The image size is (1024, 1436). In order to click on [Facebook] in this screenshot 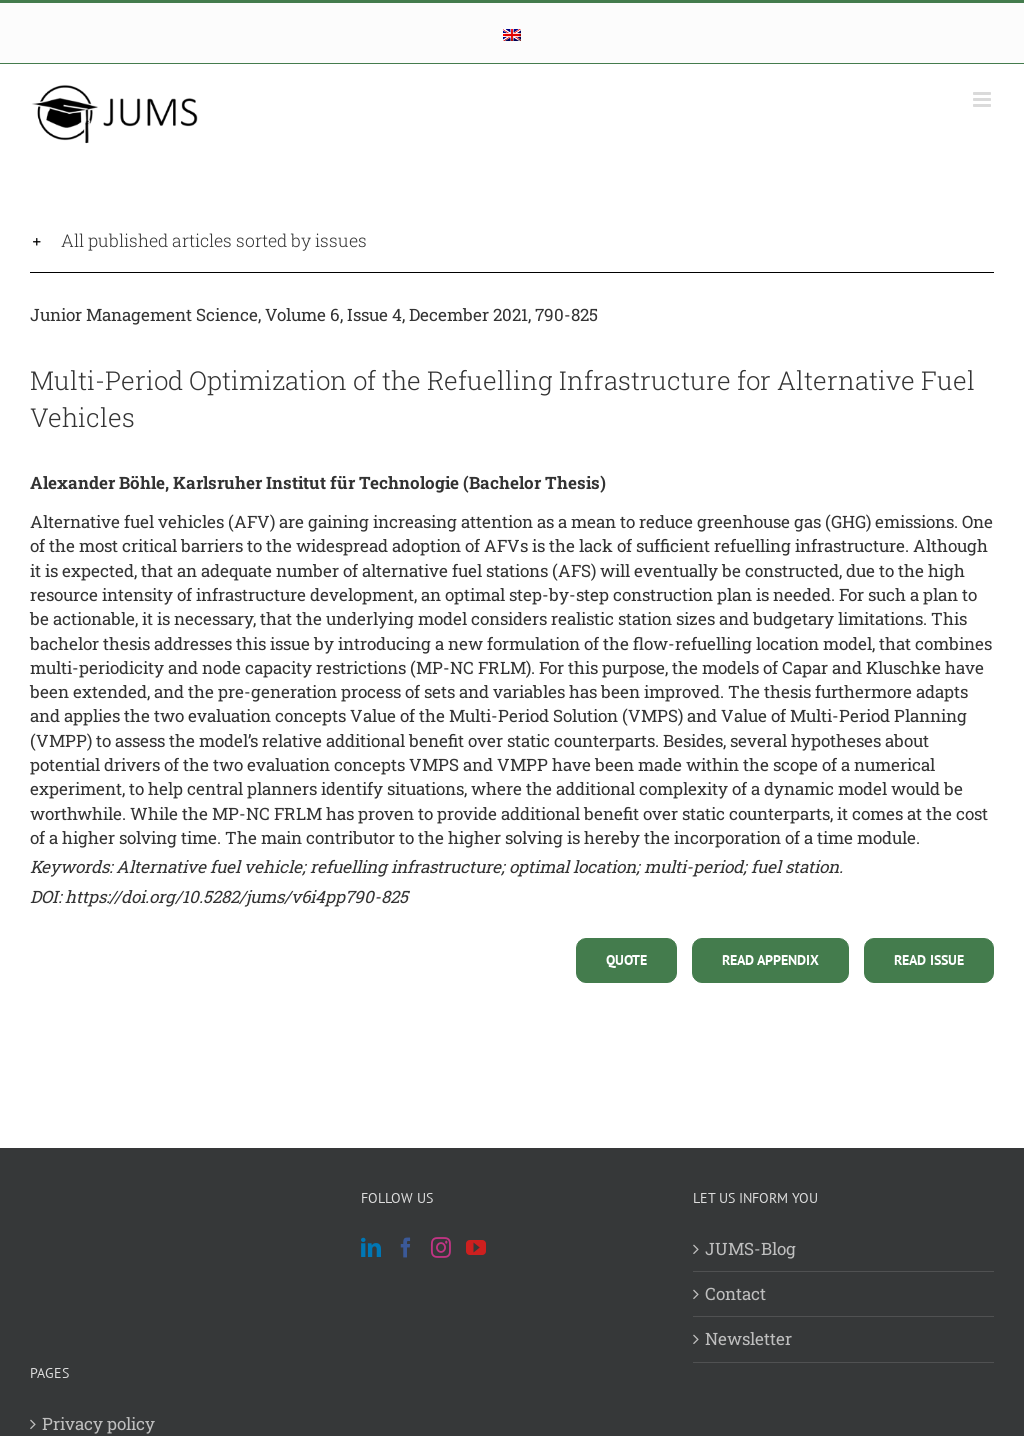, I will do `click(406, 1248)`.